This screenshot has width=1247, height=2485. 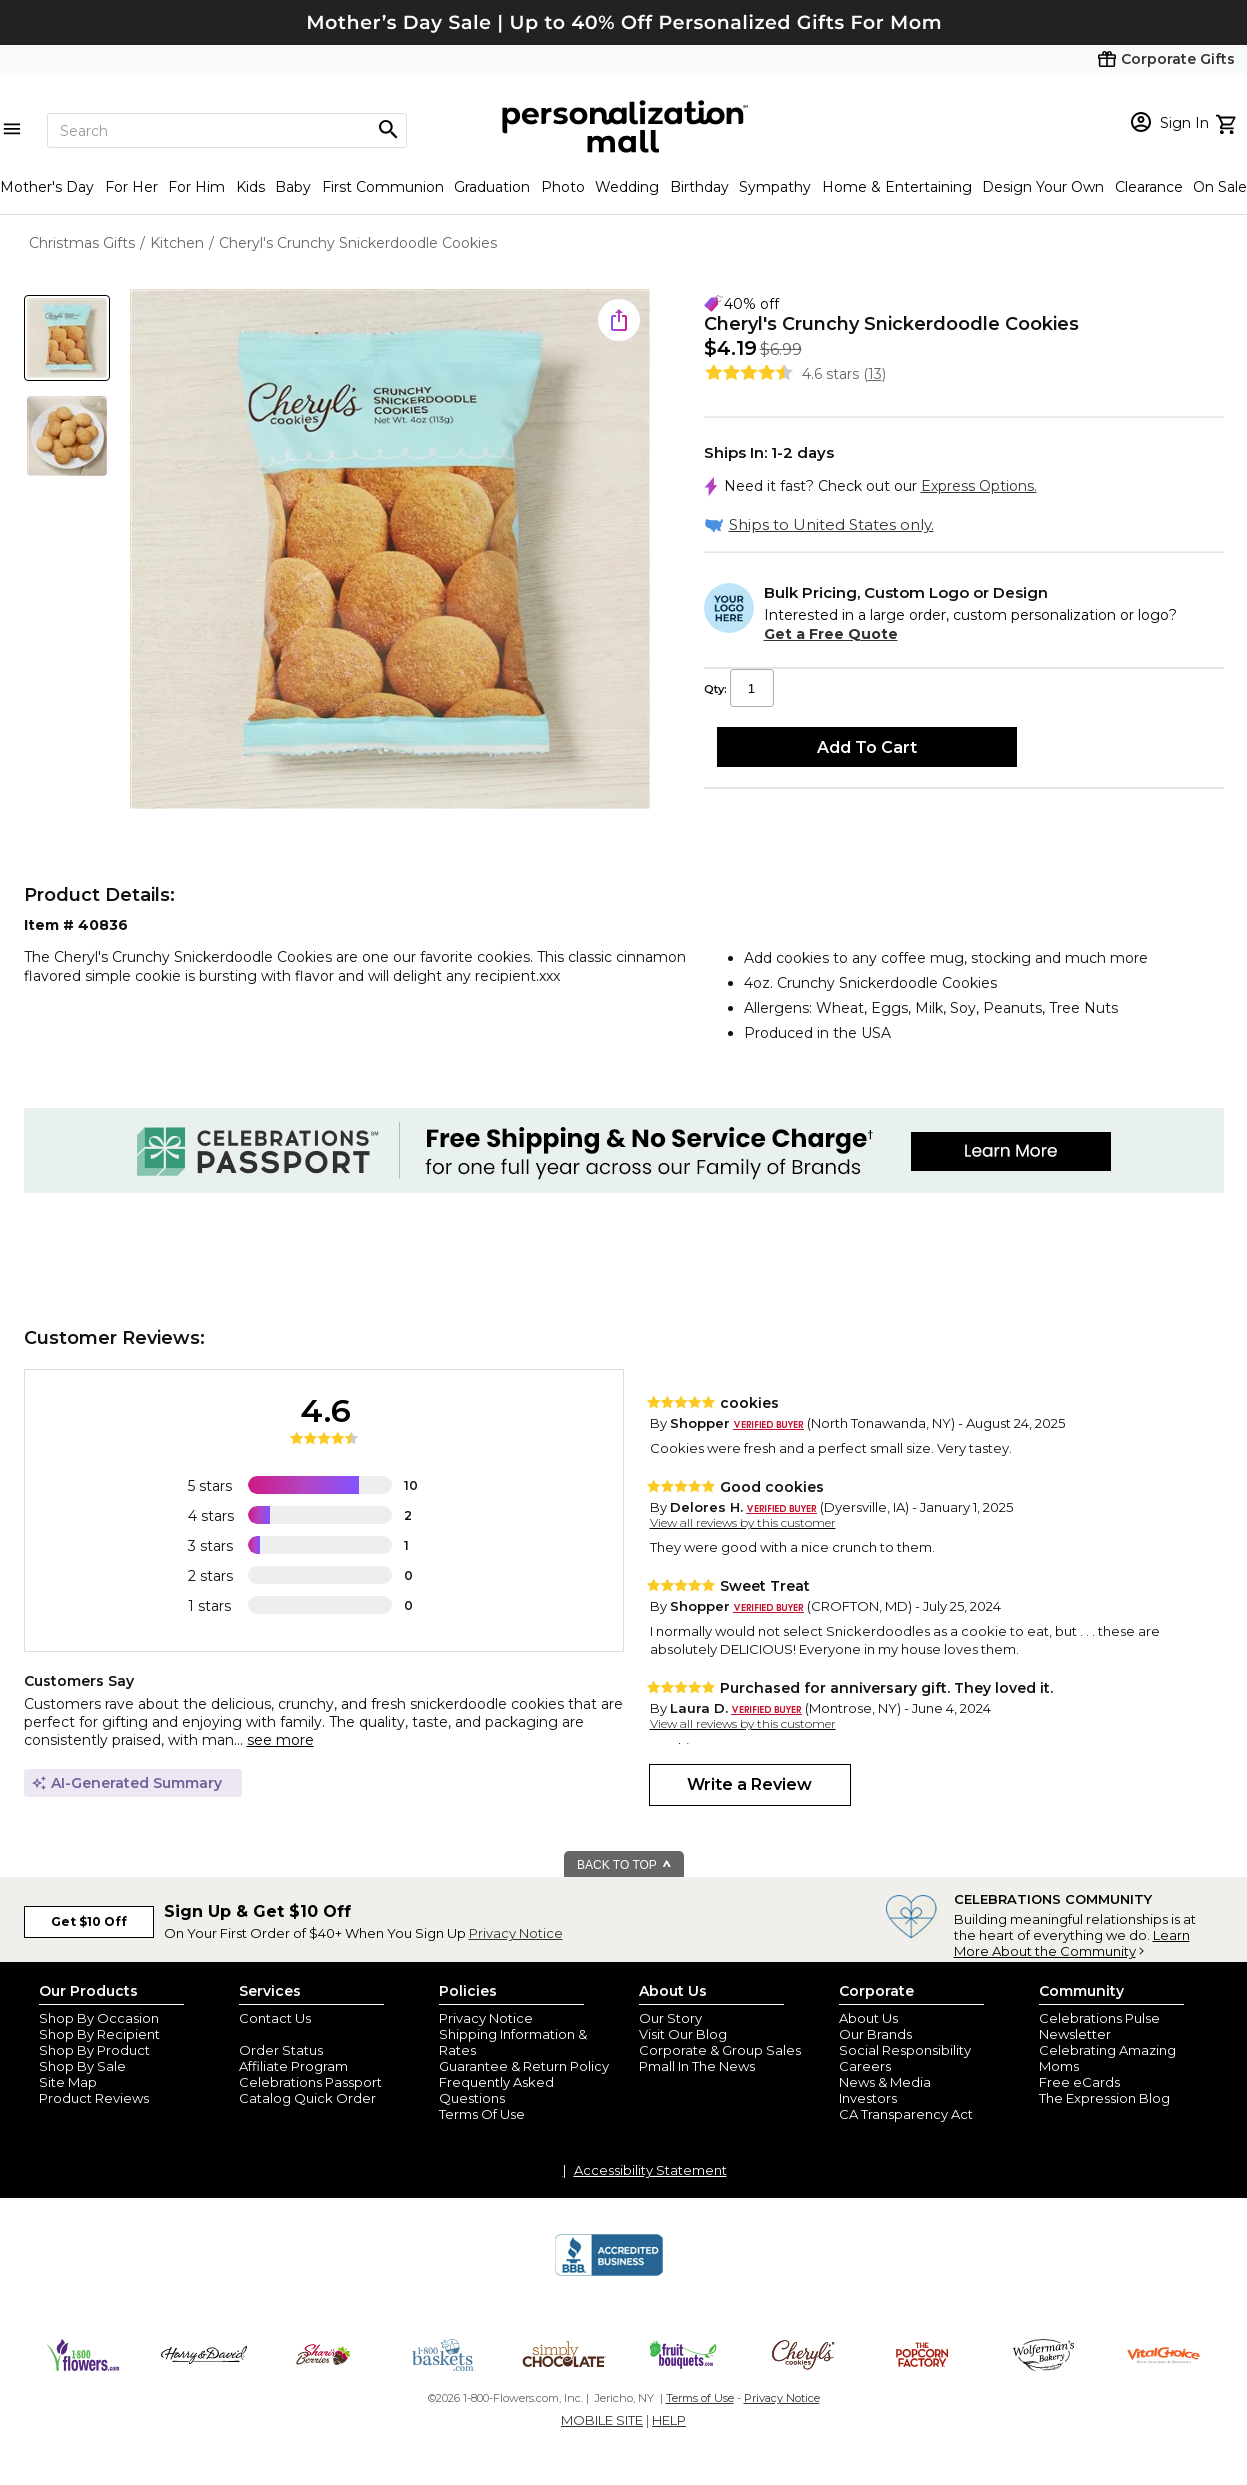 What do you see at coordinates (307, 2098) in the screenshot?
I see `Catalog Quick Order` at bounding box center [307, 2098].